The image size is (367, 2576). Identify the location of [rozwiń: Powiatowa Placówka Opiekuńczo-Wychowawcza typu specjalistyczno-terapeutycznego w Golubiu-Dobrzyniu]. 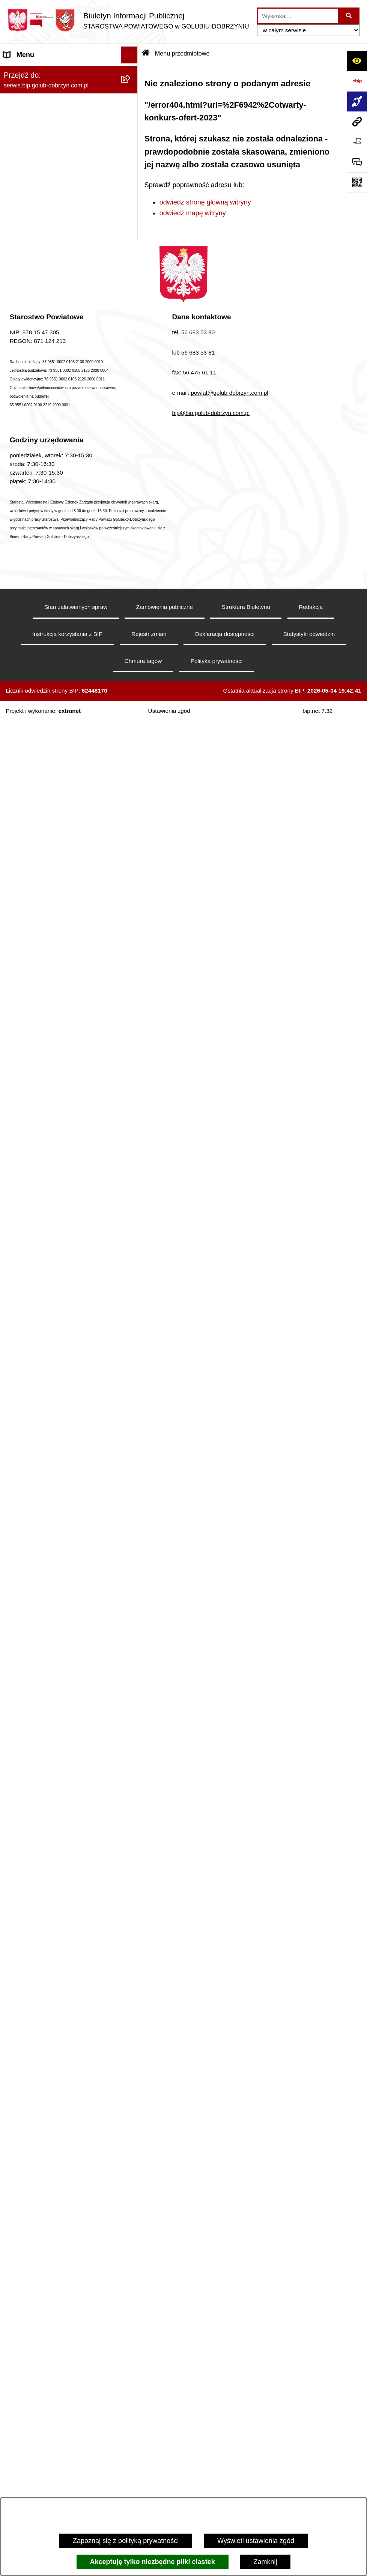
(131, 2357).